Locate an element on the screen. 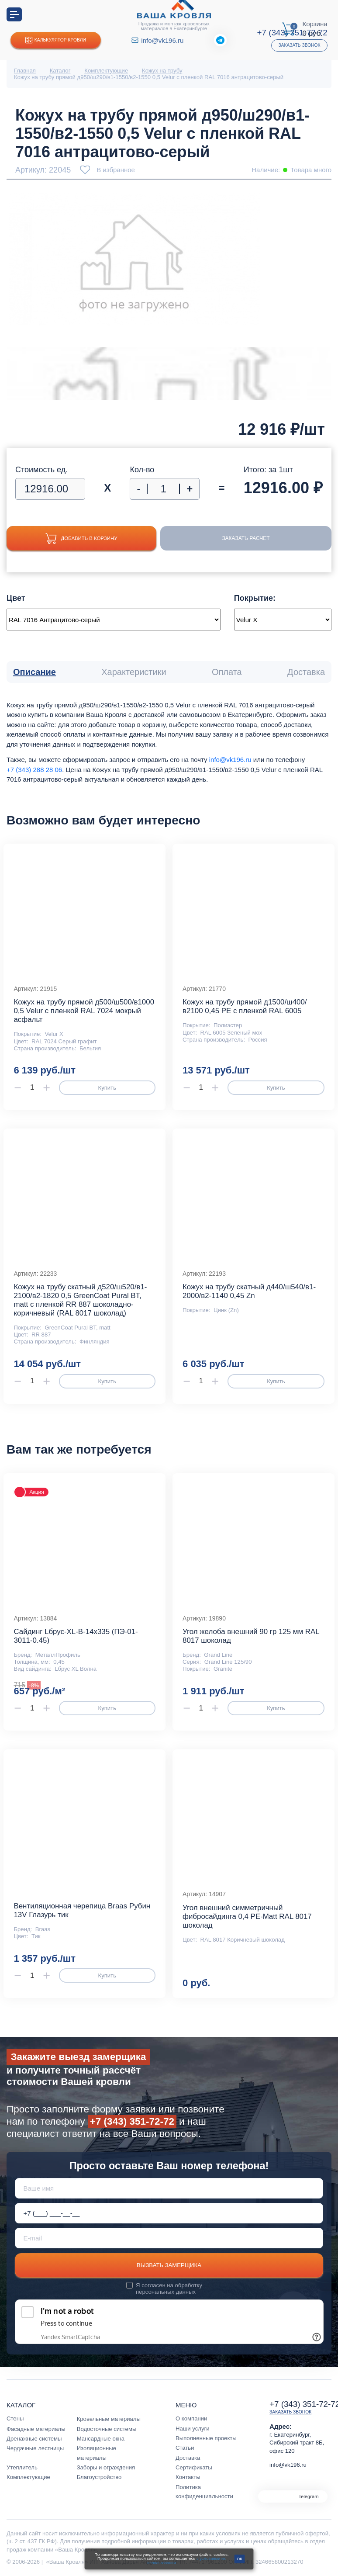 The height and width of the screenshot is (2576, 338). +7 (343) 288 28 06 is located at coordinates (34, 769).